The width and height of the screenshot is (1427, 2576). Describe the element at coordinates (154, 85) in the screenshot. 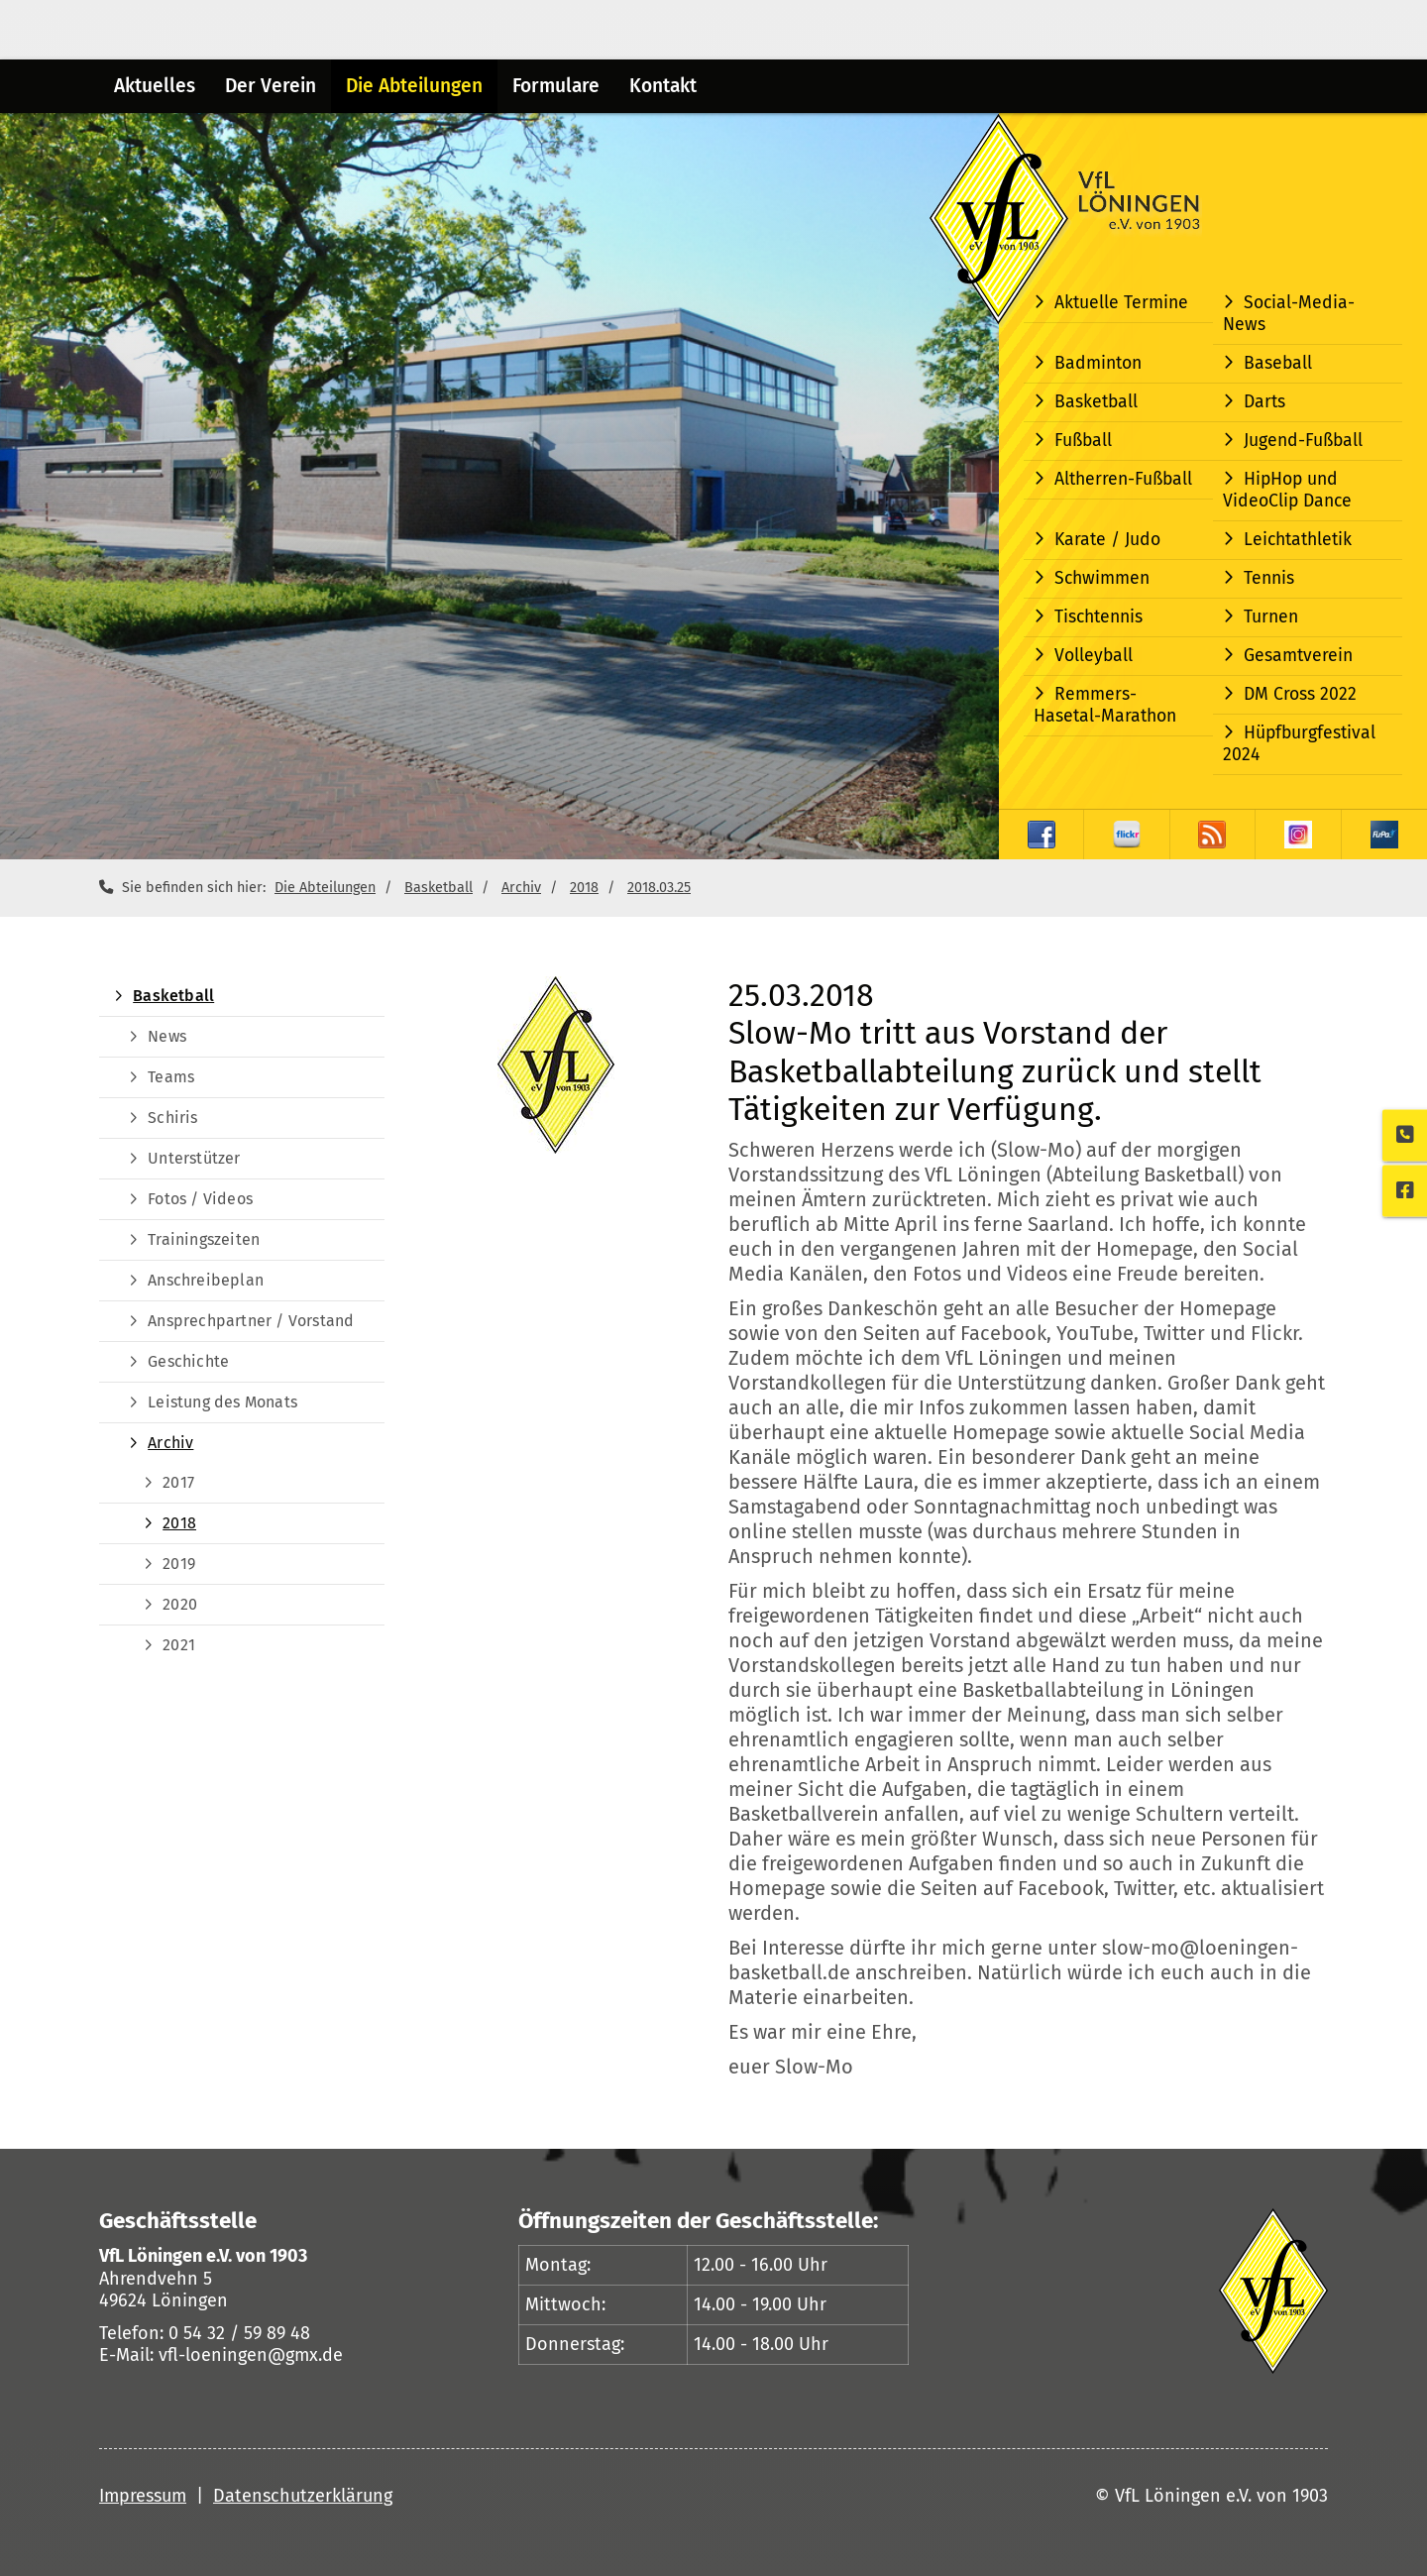

I see `Aktuelles` at that location.